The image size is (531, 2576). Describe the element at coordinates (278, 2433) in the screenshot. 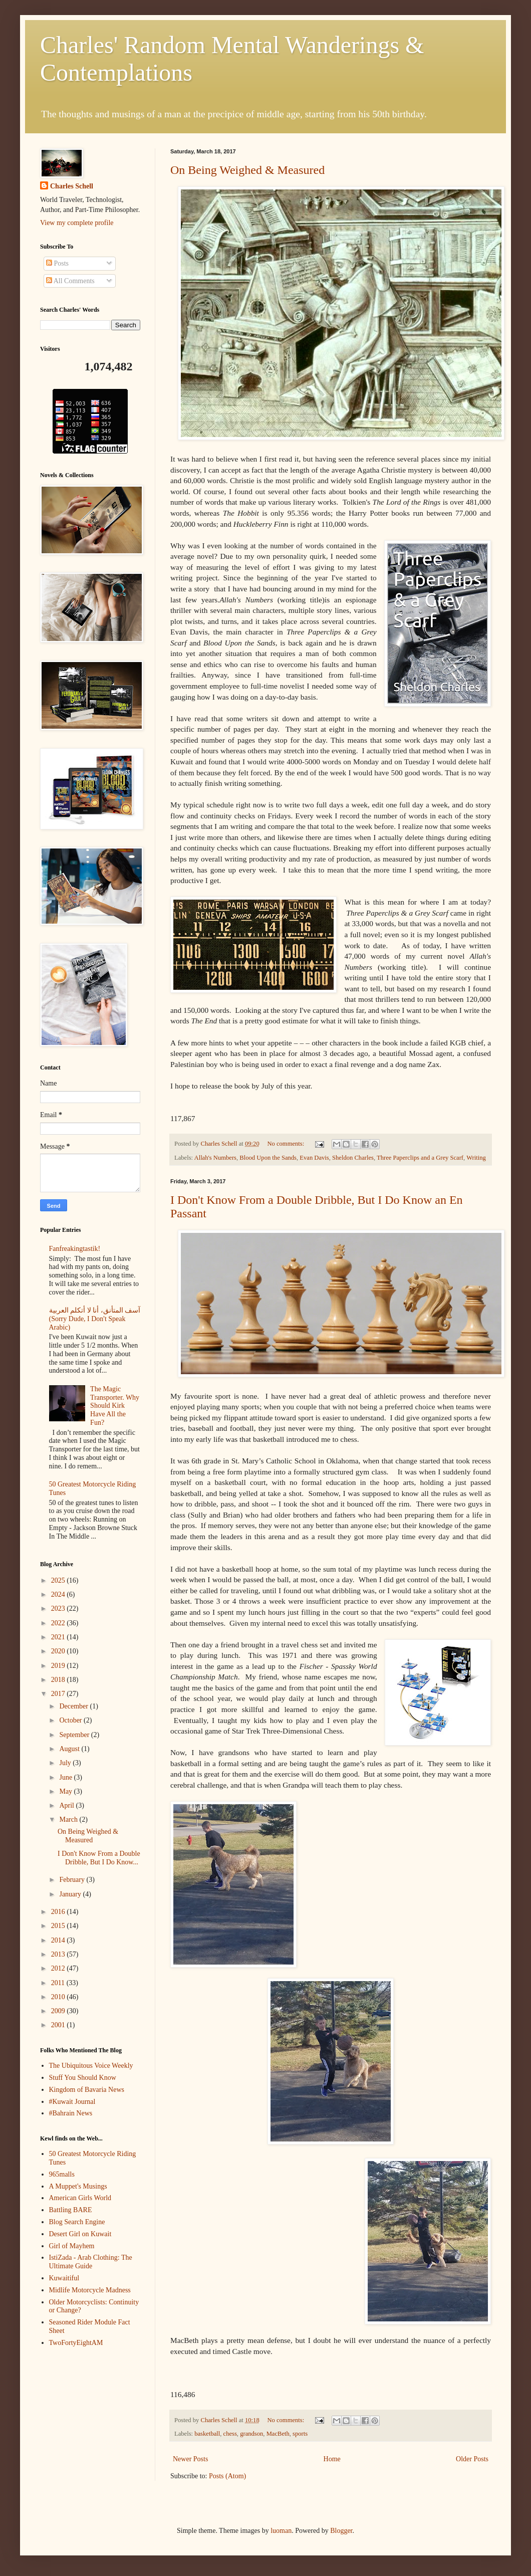

I see `MacBeth` at that location.